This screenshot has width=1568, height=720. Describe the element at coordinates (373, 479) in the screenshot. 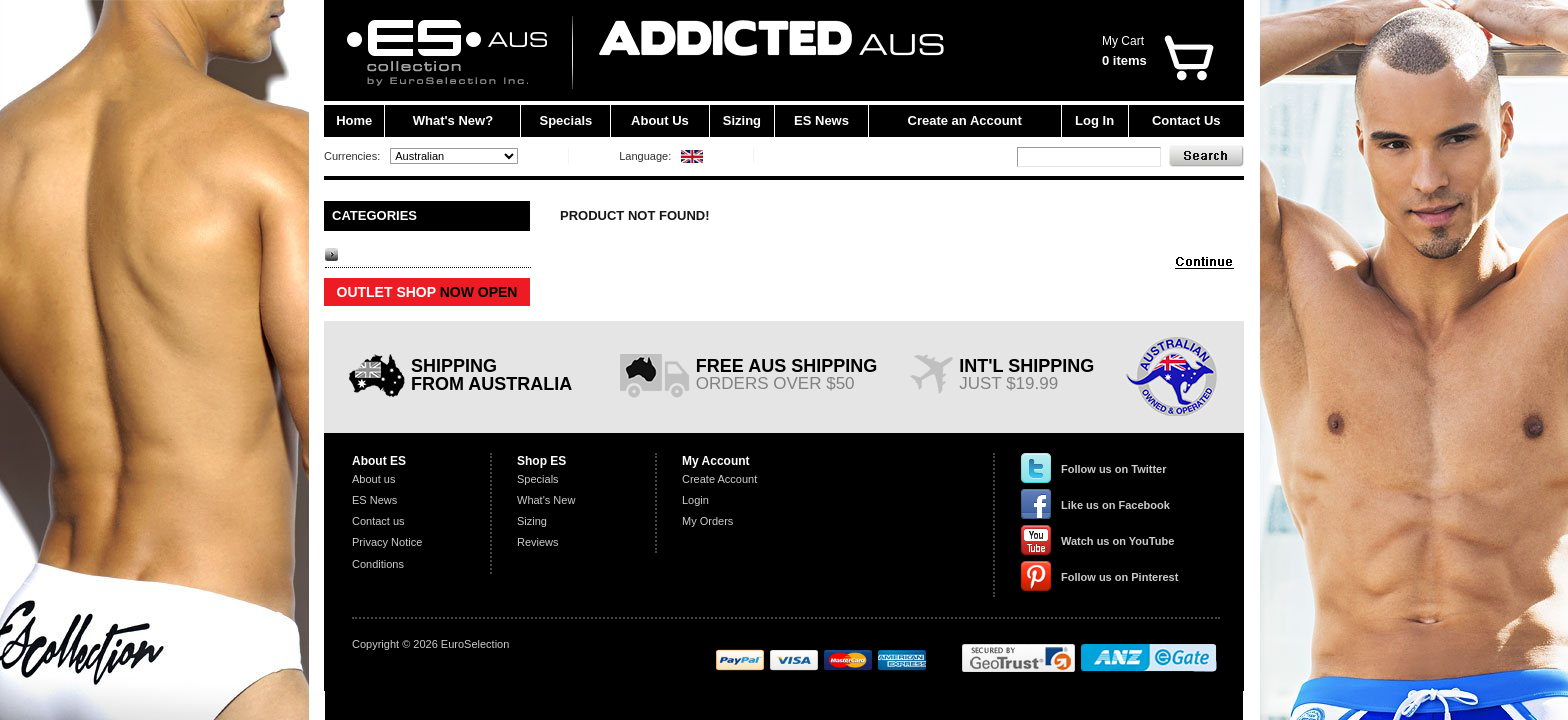

I see `About us` at that location.